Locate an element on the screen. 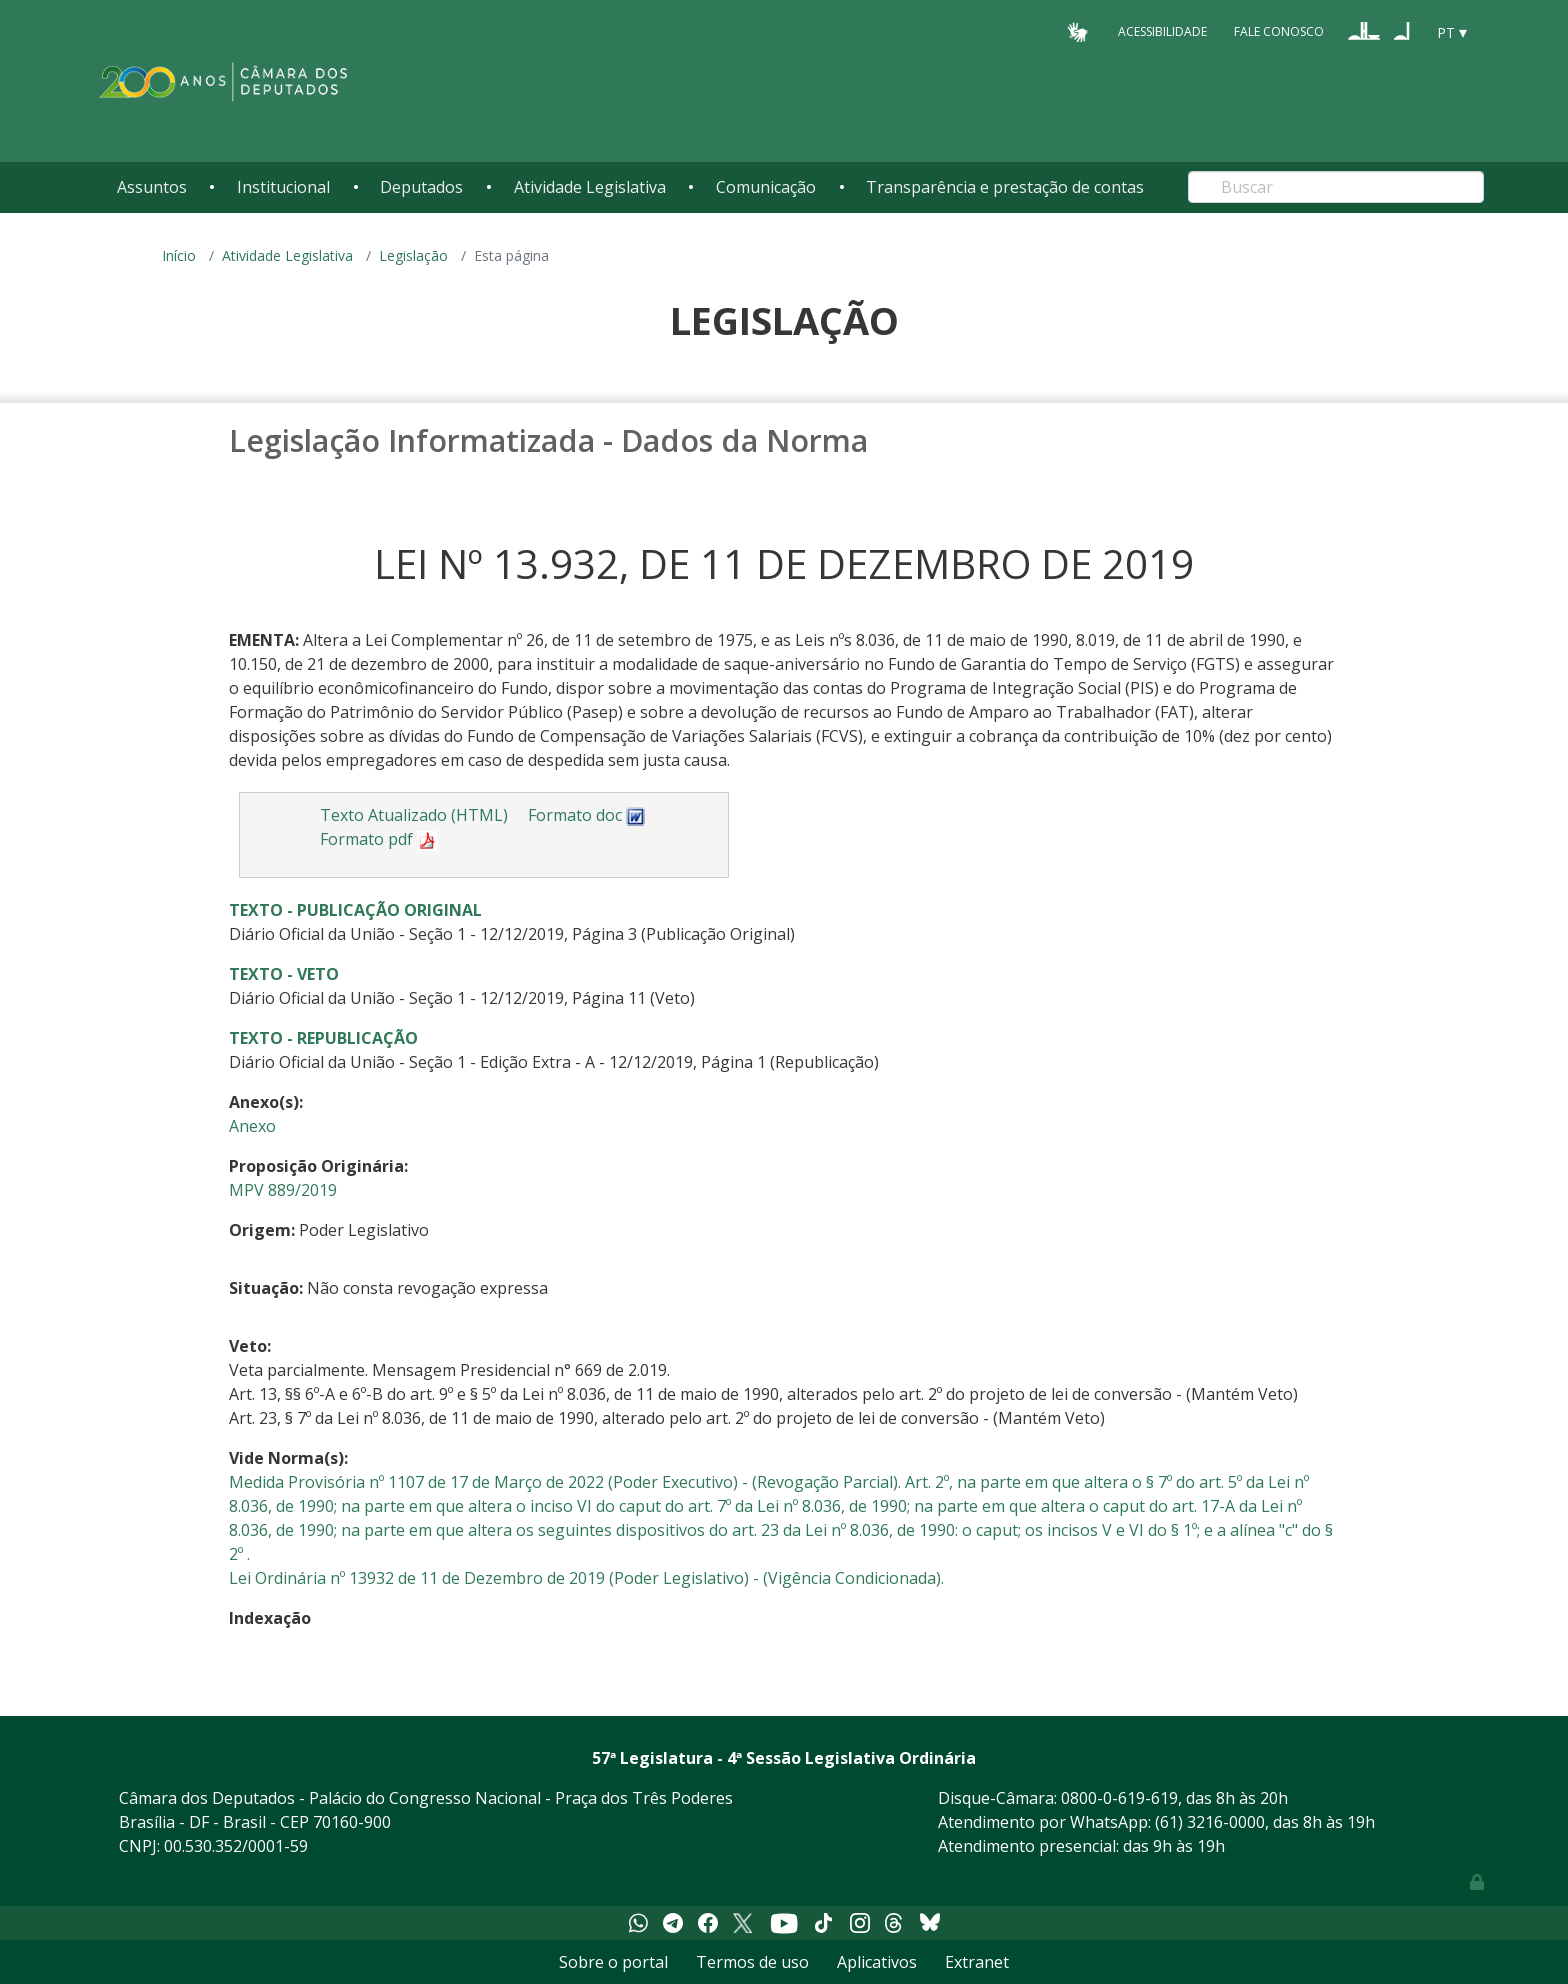  Institucional is located at coordinates (283, 187).